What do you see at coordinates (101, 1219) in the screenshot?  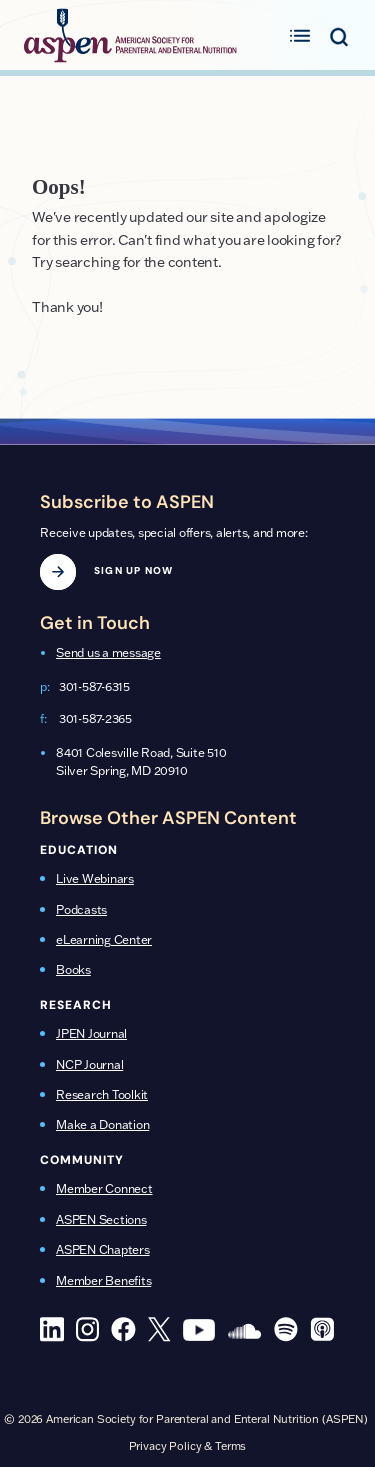 I see `ASPEN Sections` at bounding box center [101, 1219].